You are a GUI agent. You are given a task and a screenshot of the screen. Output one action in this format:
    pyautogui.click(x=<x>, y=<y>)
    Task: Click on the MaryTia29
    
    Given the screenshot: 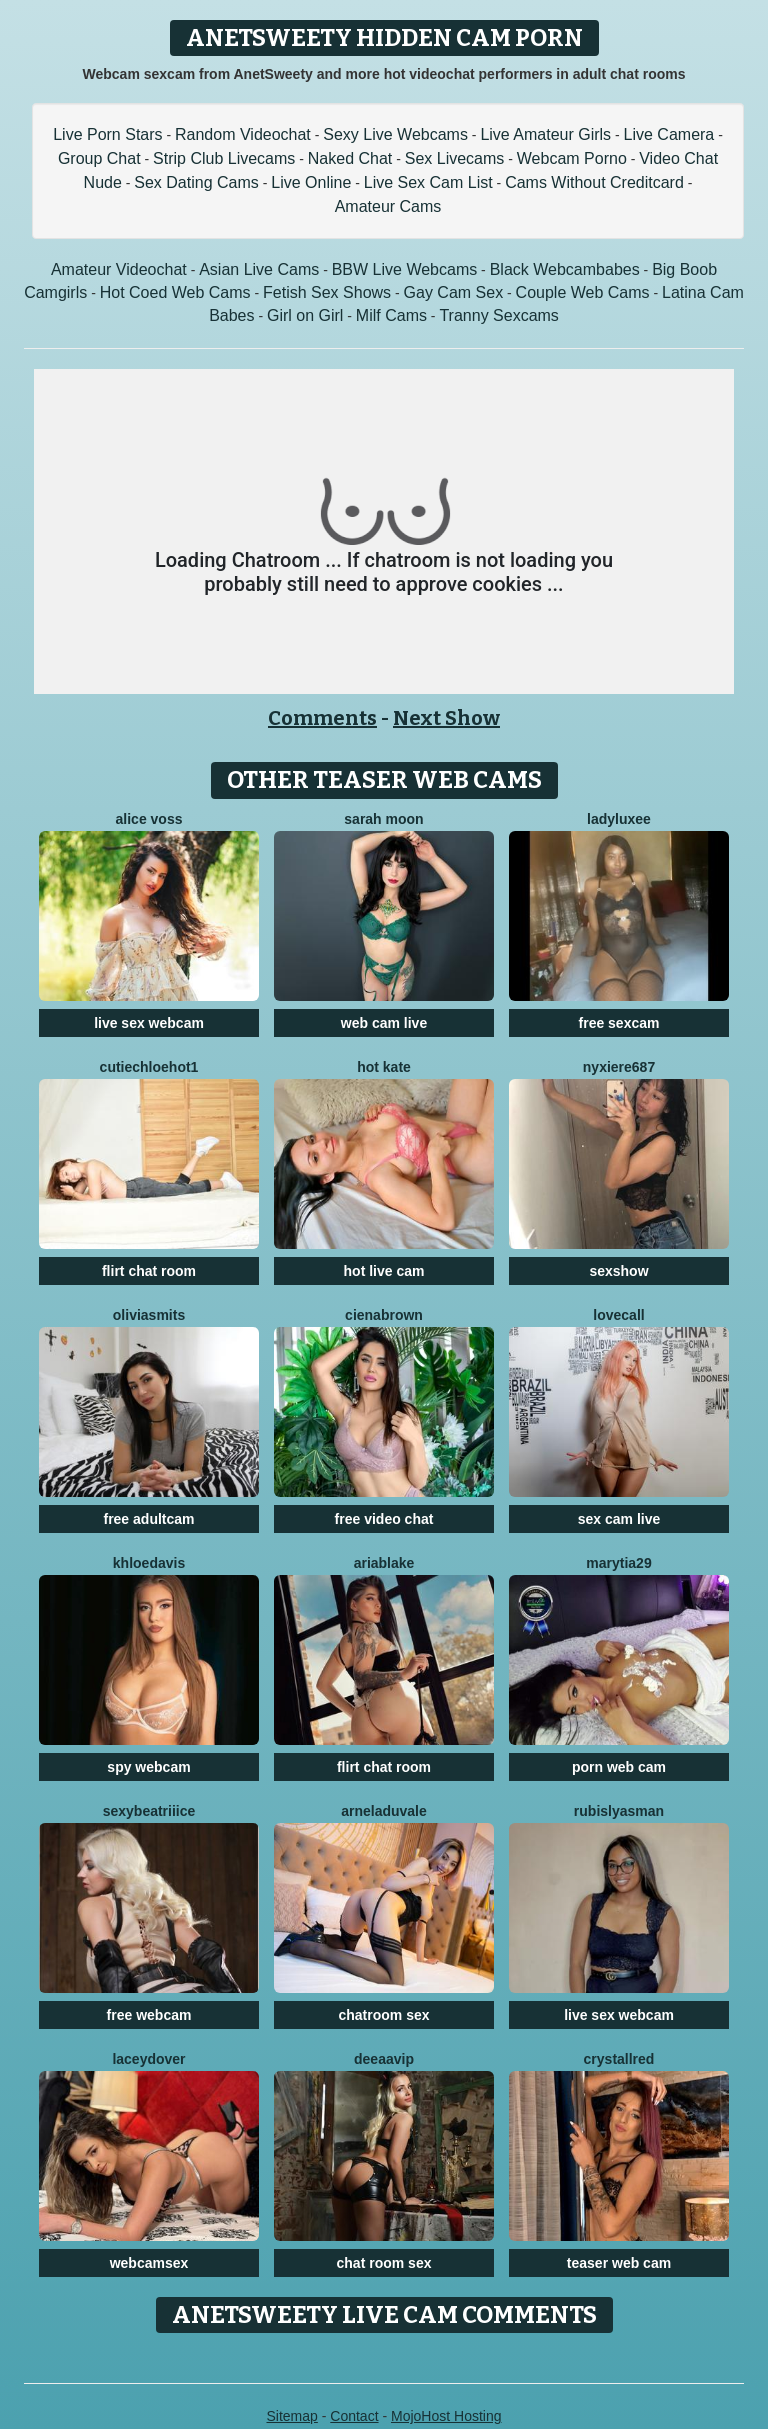 What is the action you would take?
    pyautogui.click(x=618, y=1563)
    